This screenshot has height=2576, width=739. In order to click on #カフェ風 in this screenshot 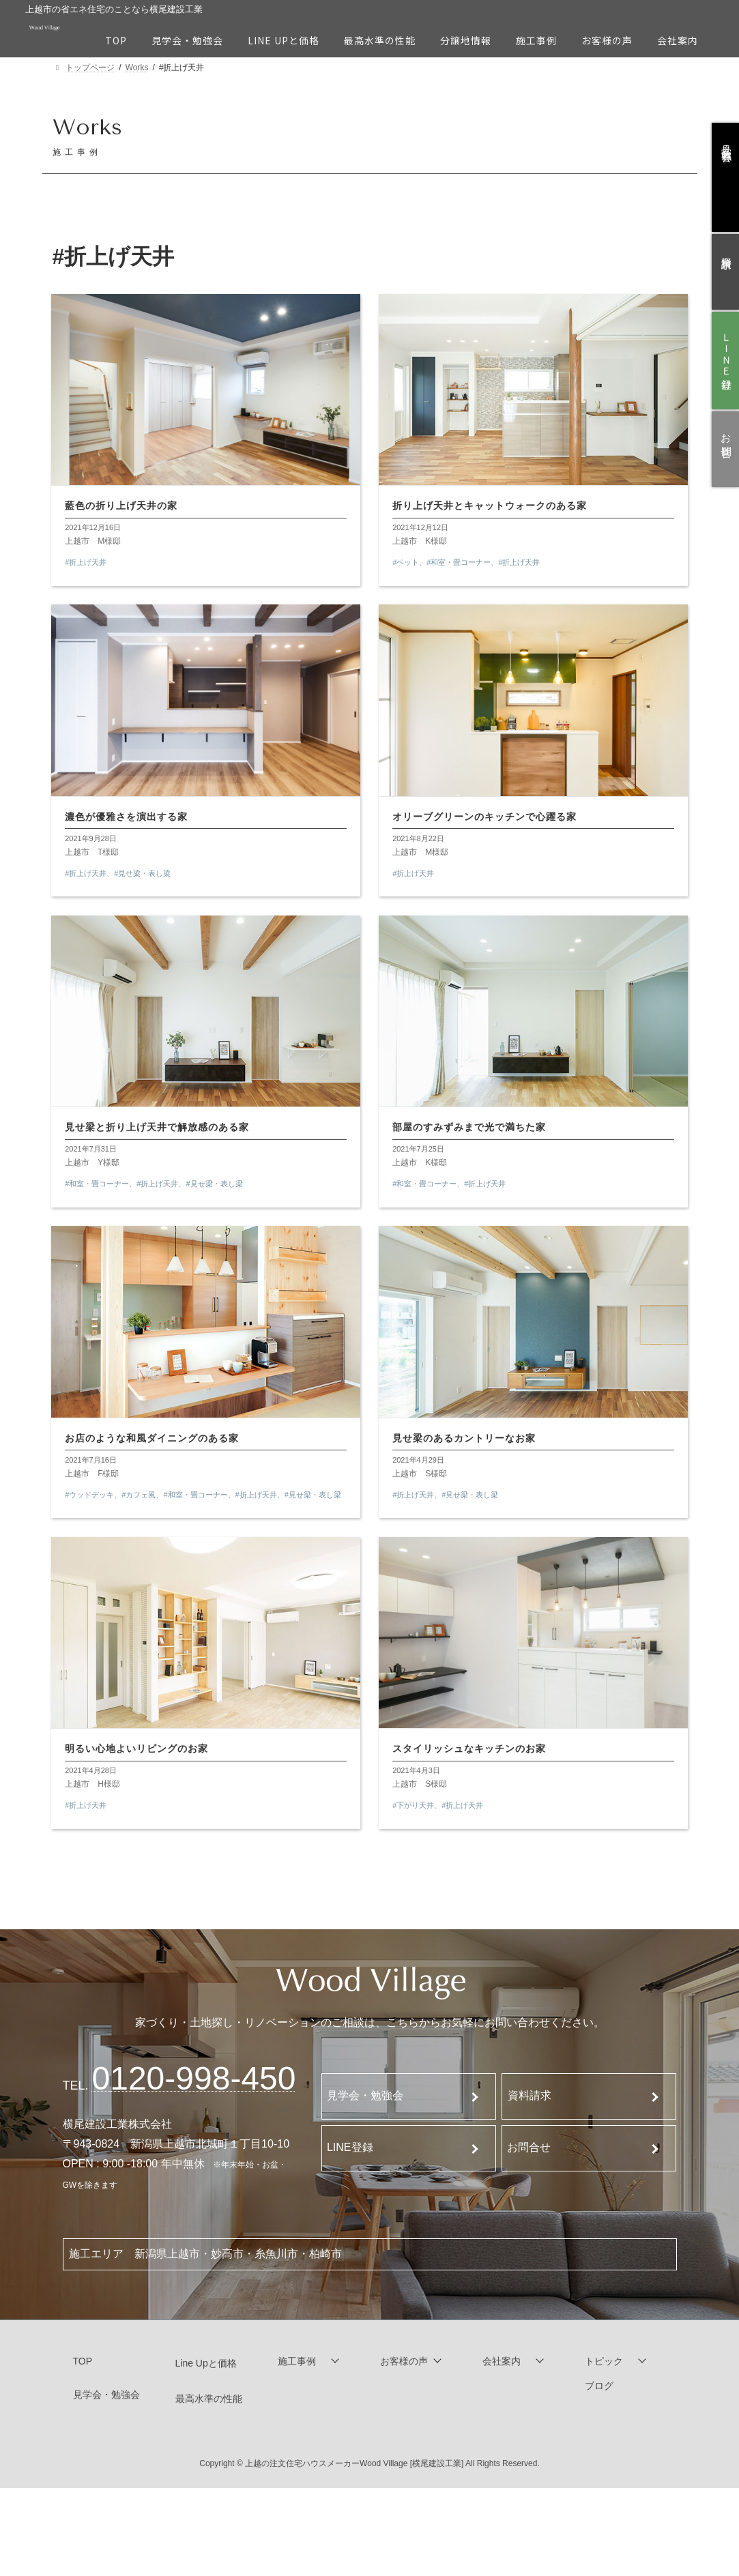, I will do `click(140, 1495)`.